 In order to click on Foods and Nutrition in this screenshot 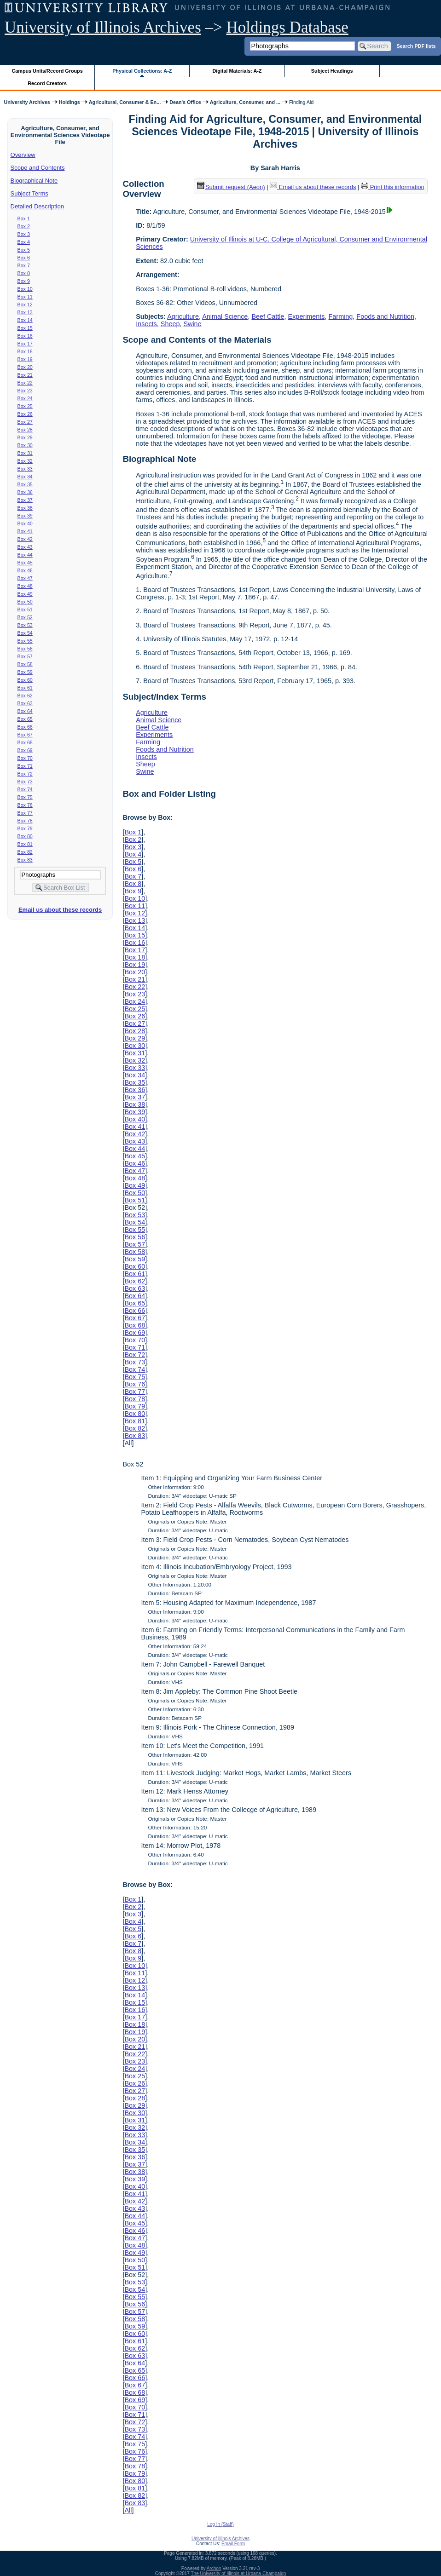, I will do `click(385, 316)`.